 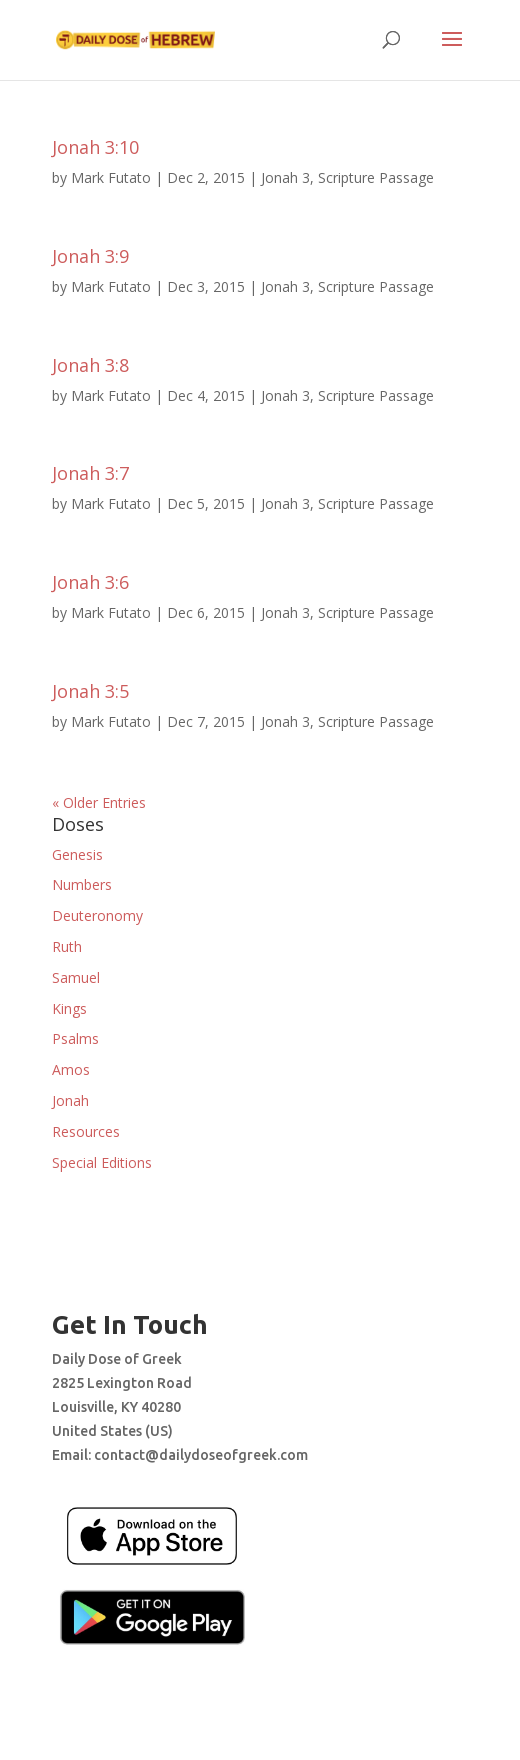 What do you see at coordinates (86, 1131) in the screenshot?
I see `Resources` at bounding box center [86, 1131].